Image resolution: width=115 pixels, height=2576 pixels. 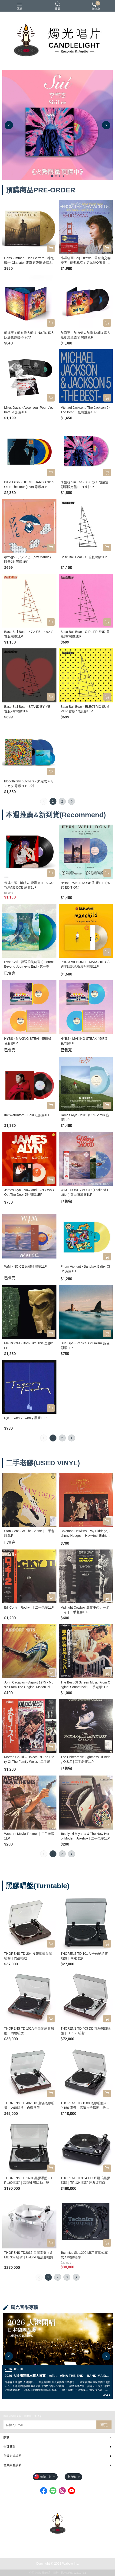 What do you see at coordinates (24, 2307) in the screenshot?
I see `燭光音樂專欄` at bounding box center [24, 2307].